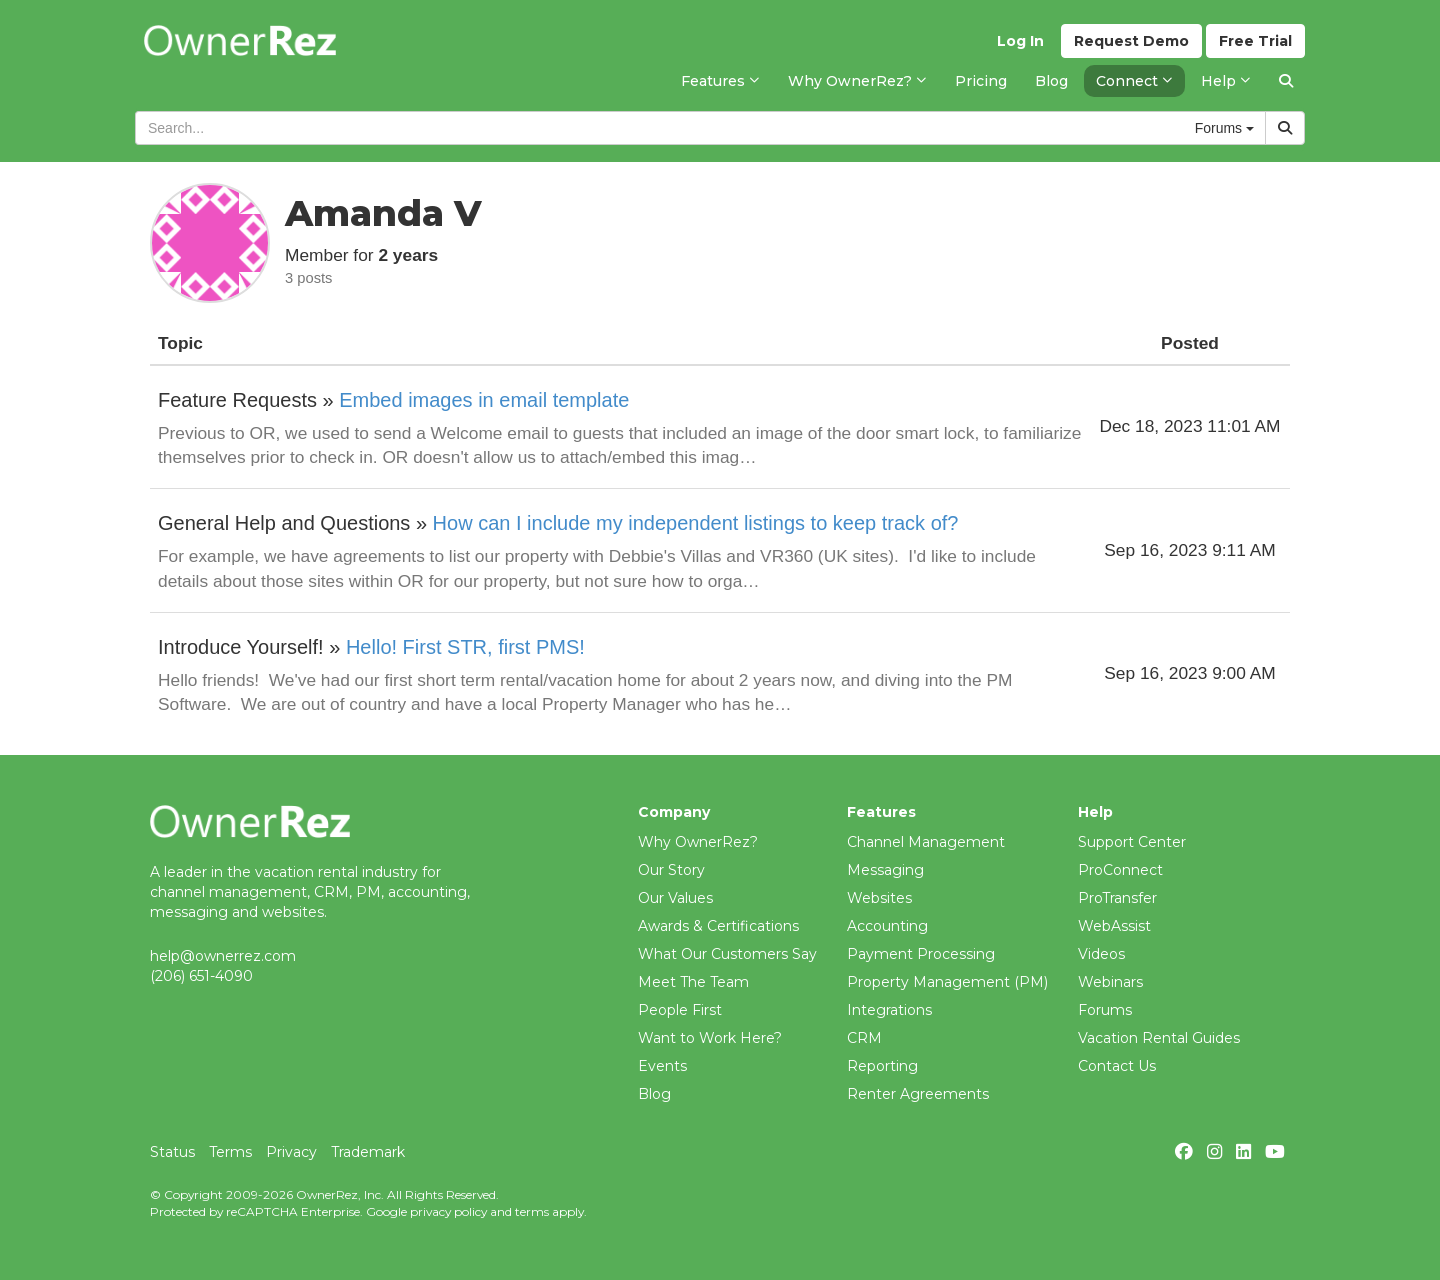  I want to click on Integrations, so click(889, 1010).